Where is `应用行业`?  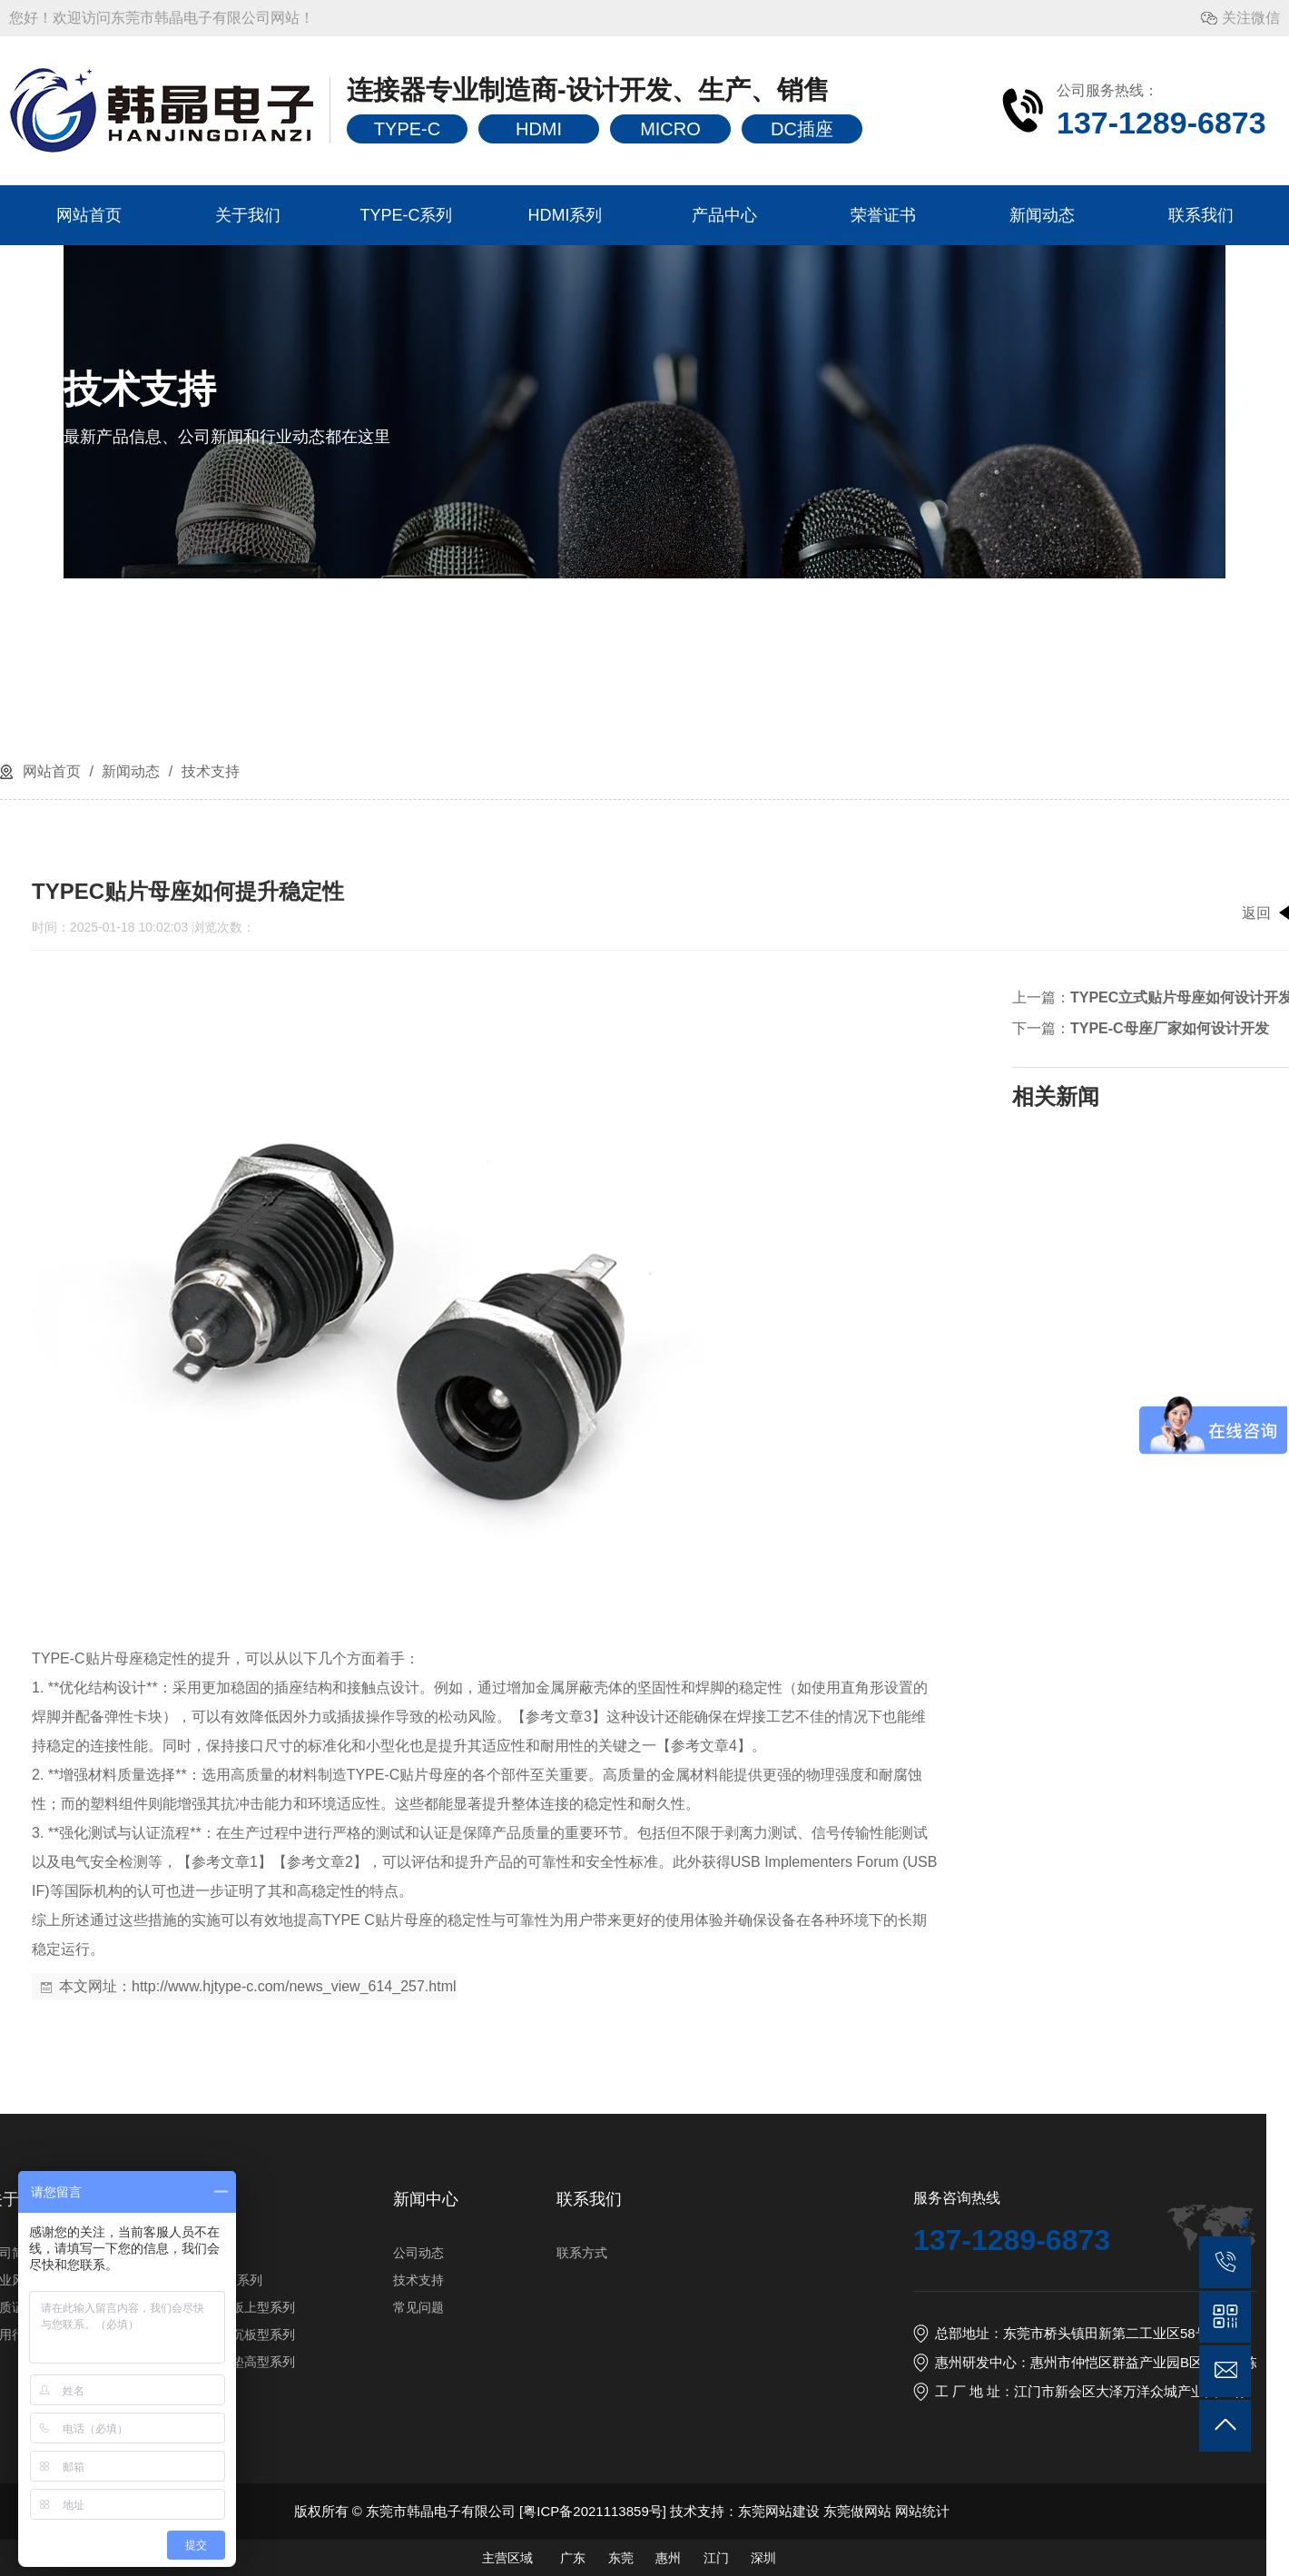 应用行业 is located at coordinates (634, 2334).